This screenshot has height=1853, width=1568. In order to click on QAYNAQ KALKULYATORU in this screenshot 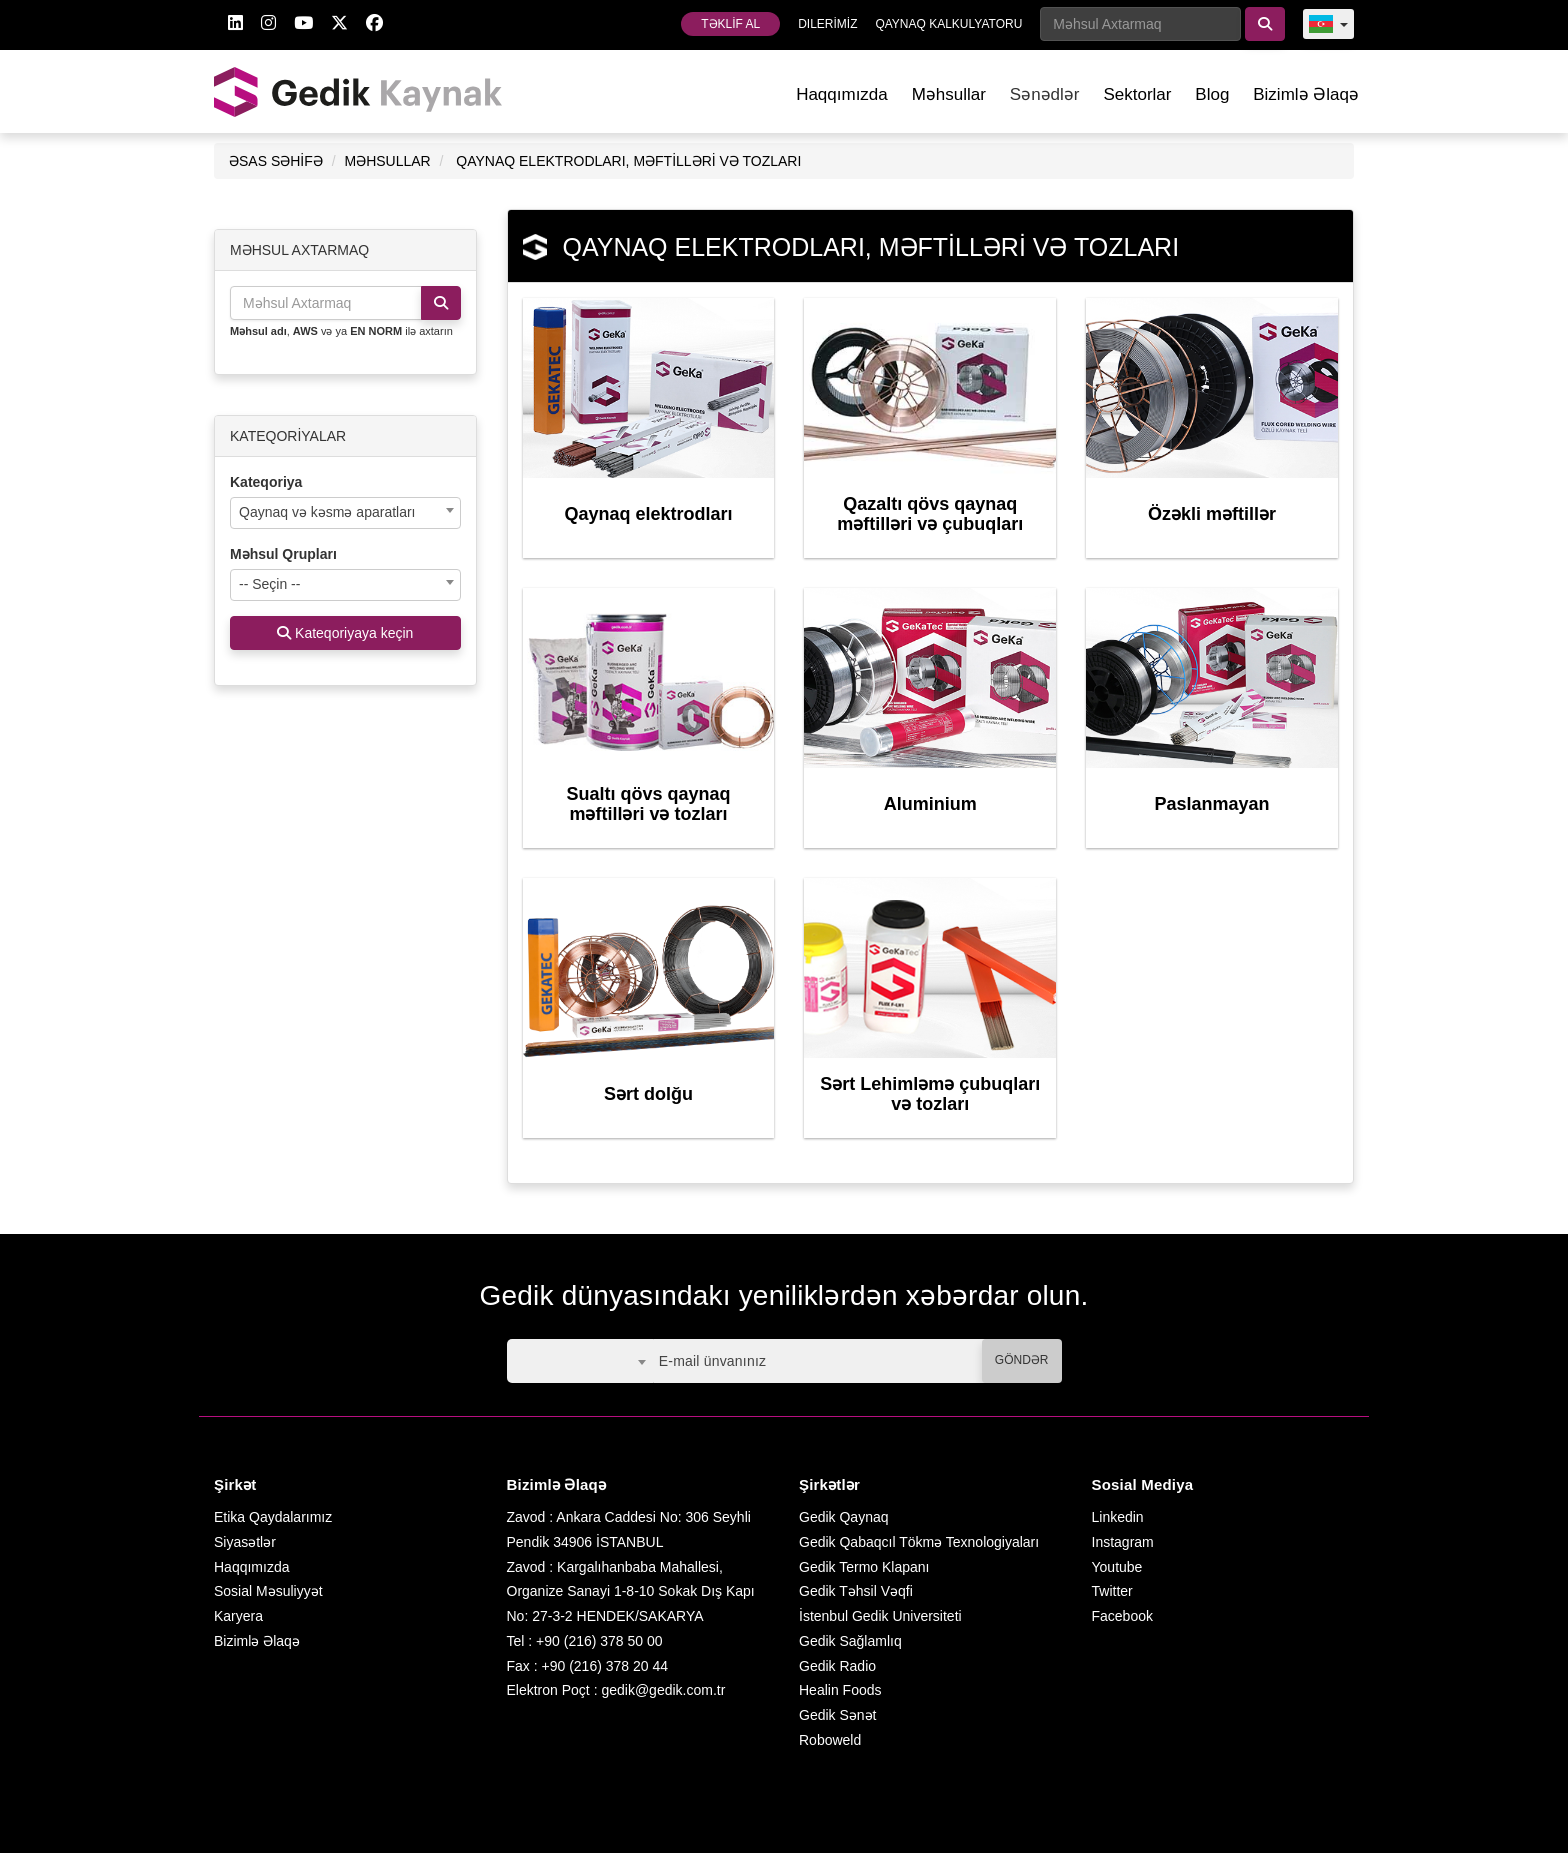, I will do `click(948, 24)`.